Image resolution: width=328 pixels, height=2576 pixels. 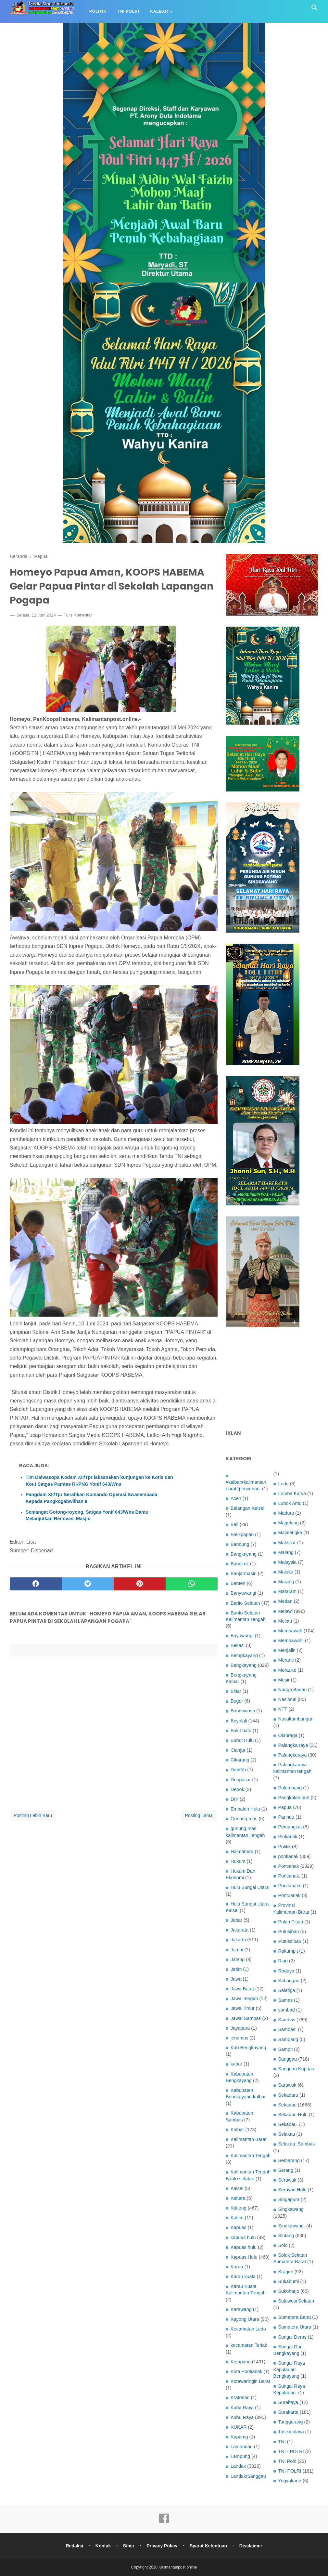 What do you see at coordinates (248, 2476) in the screenshot?
I see `Landak/Sanggau` at bounding box center [248, 2476].